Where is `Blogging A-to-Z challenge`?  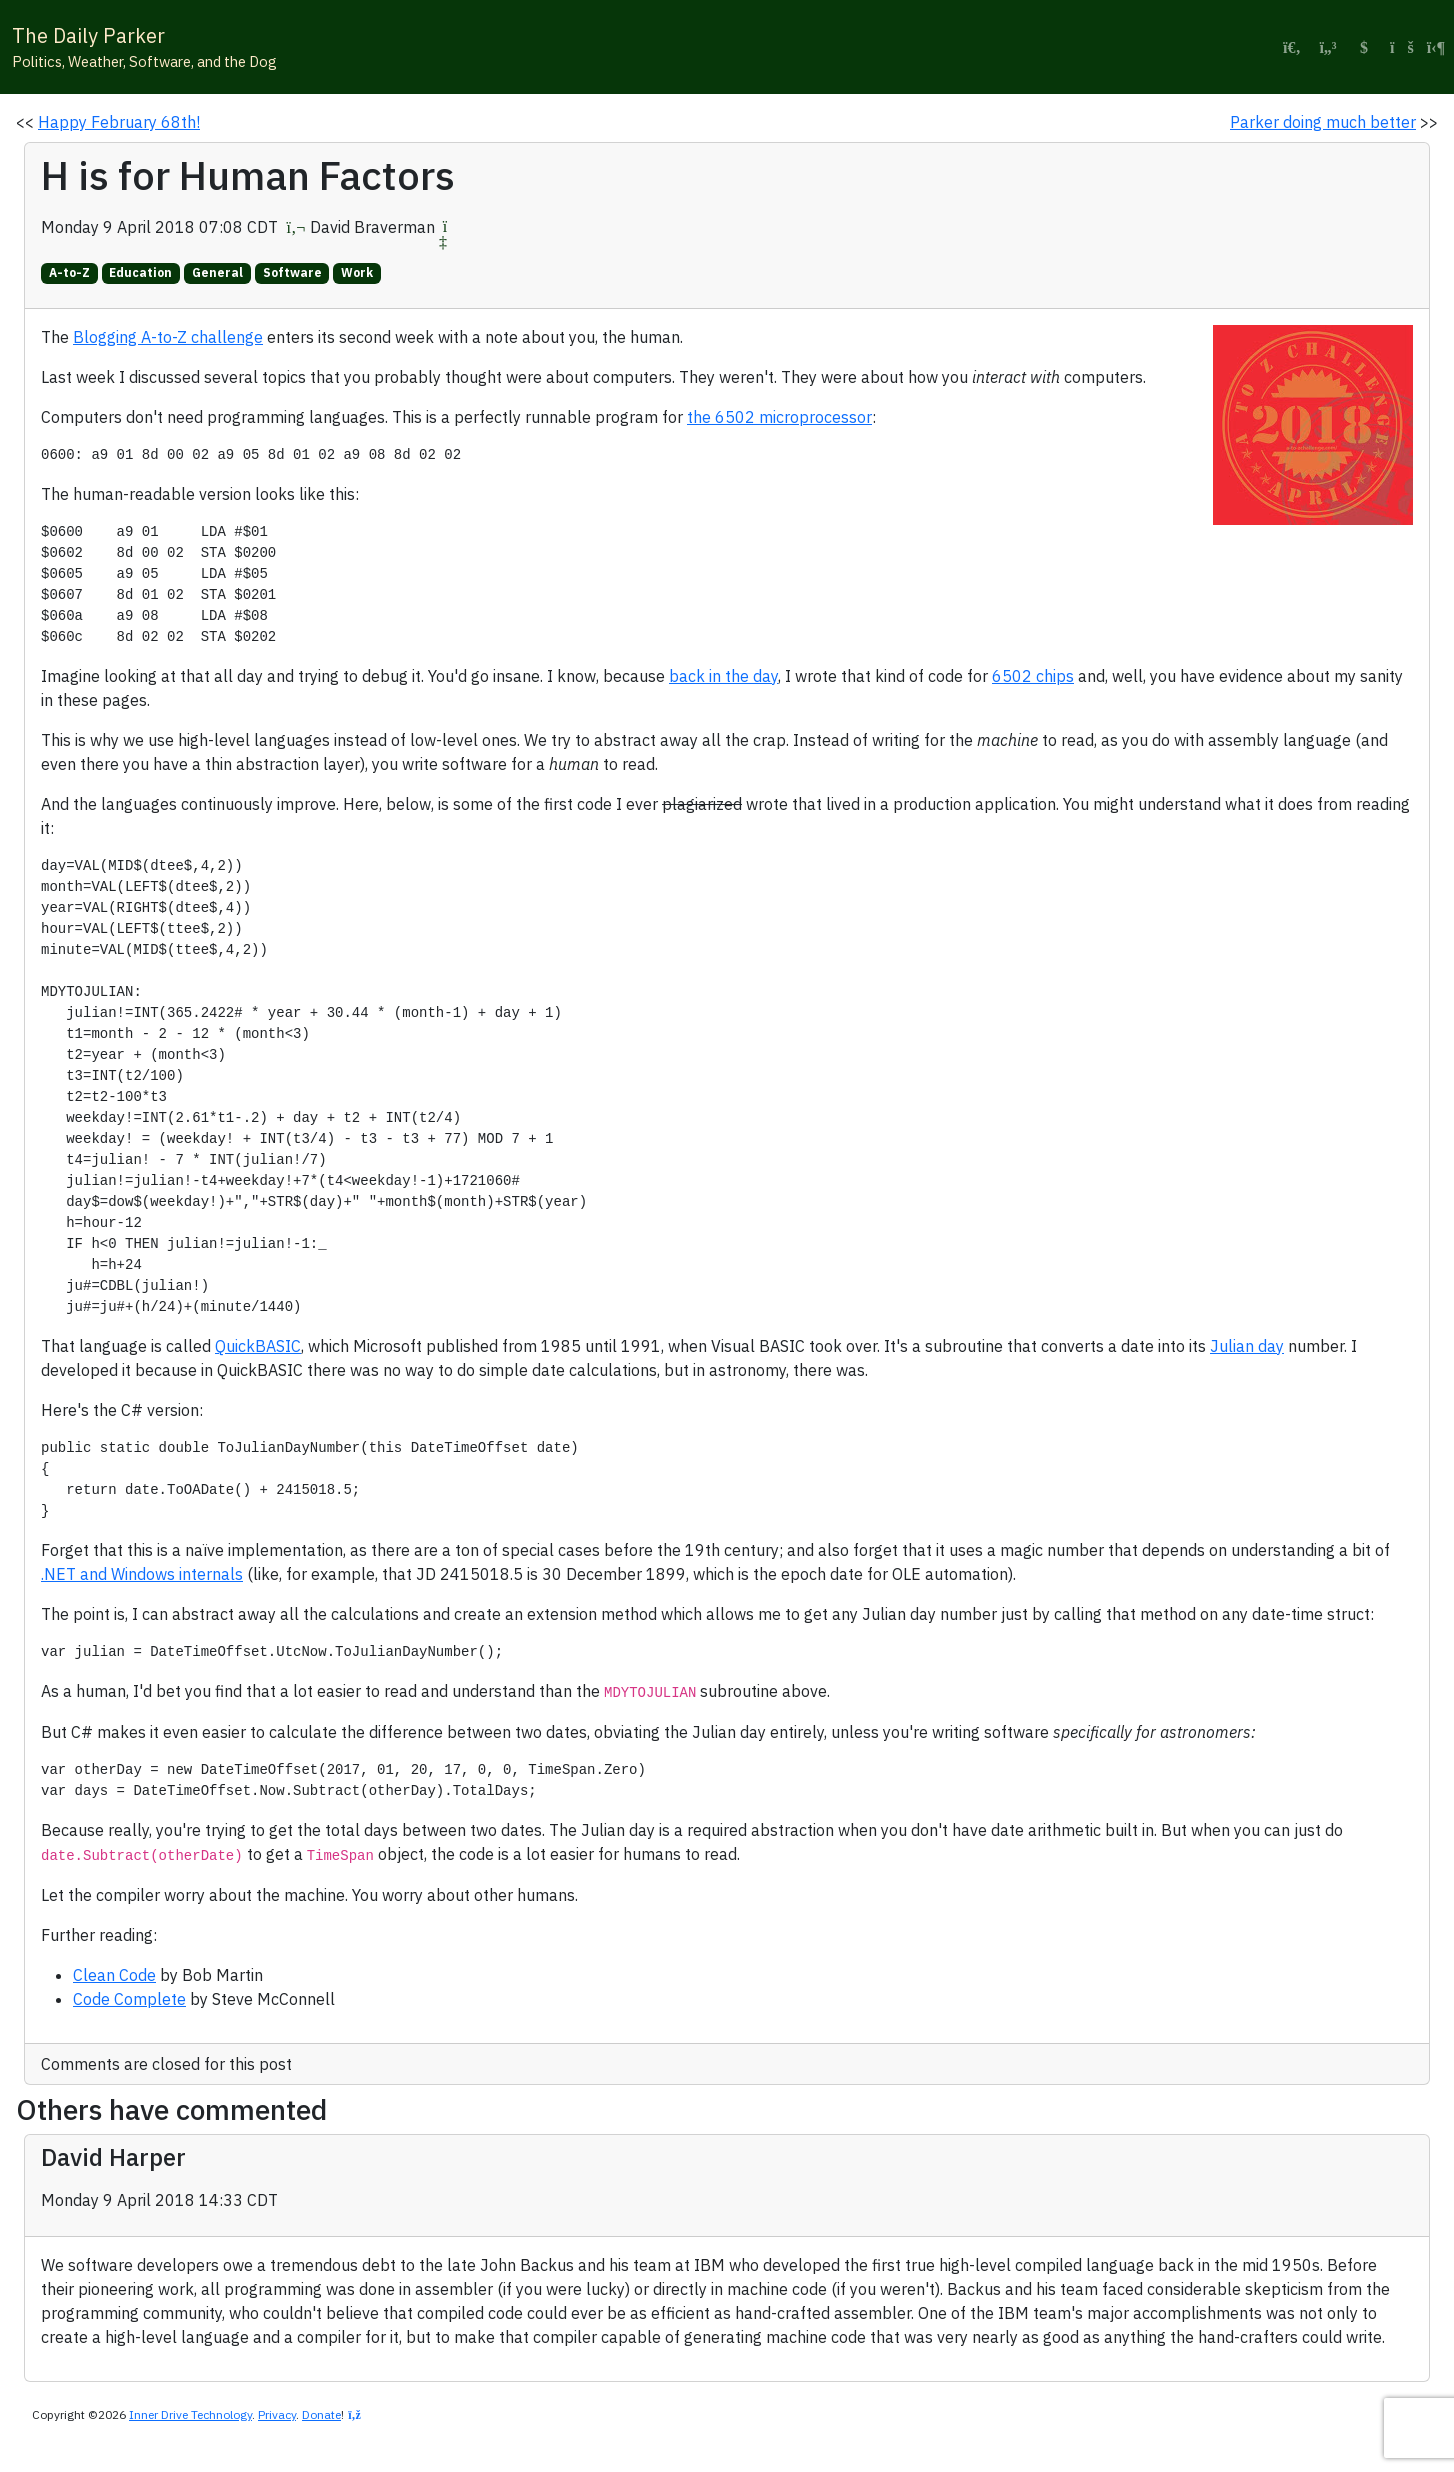
Blogging A-to-Z challenge is located at coordinates (168, 337).